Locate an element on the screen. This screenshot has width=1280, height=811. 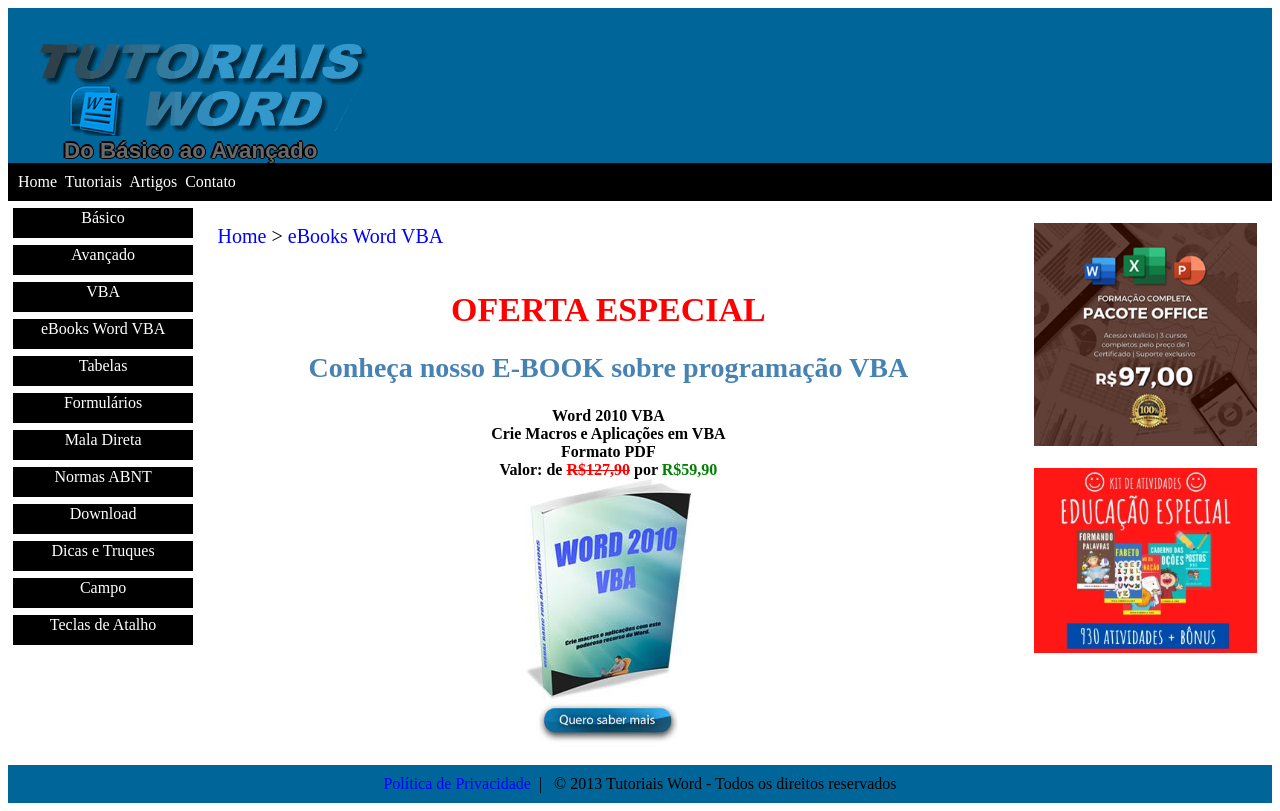
Home is located at coordinates (37, 181).